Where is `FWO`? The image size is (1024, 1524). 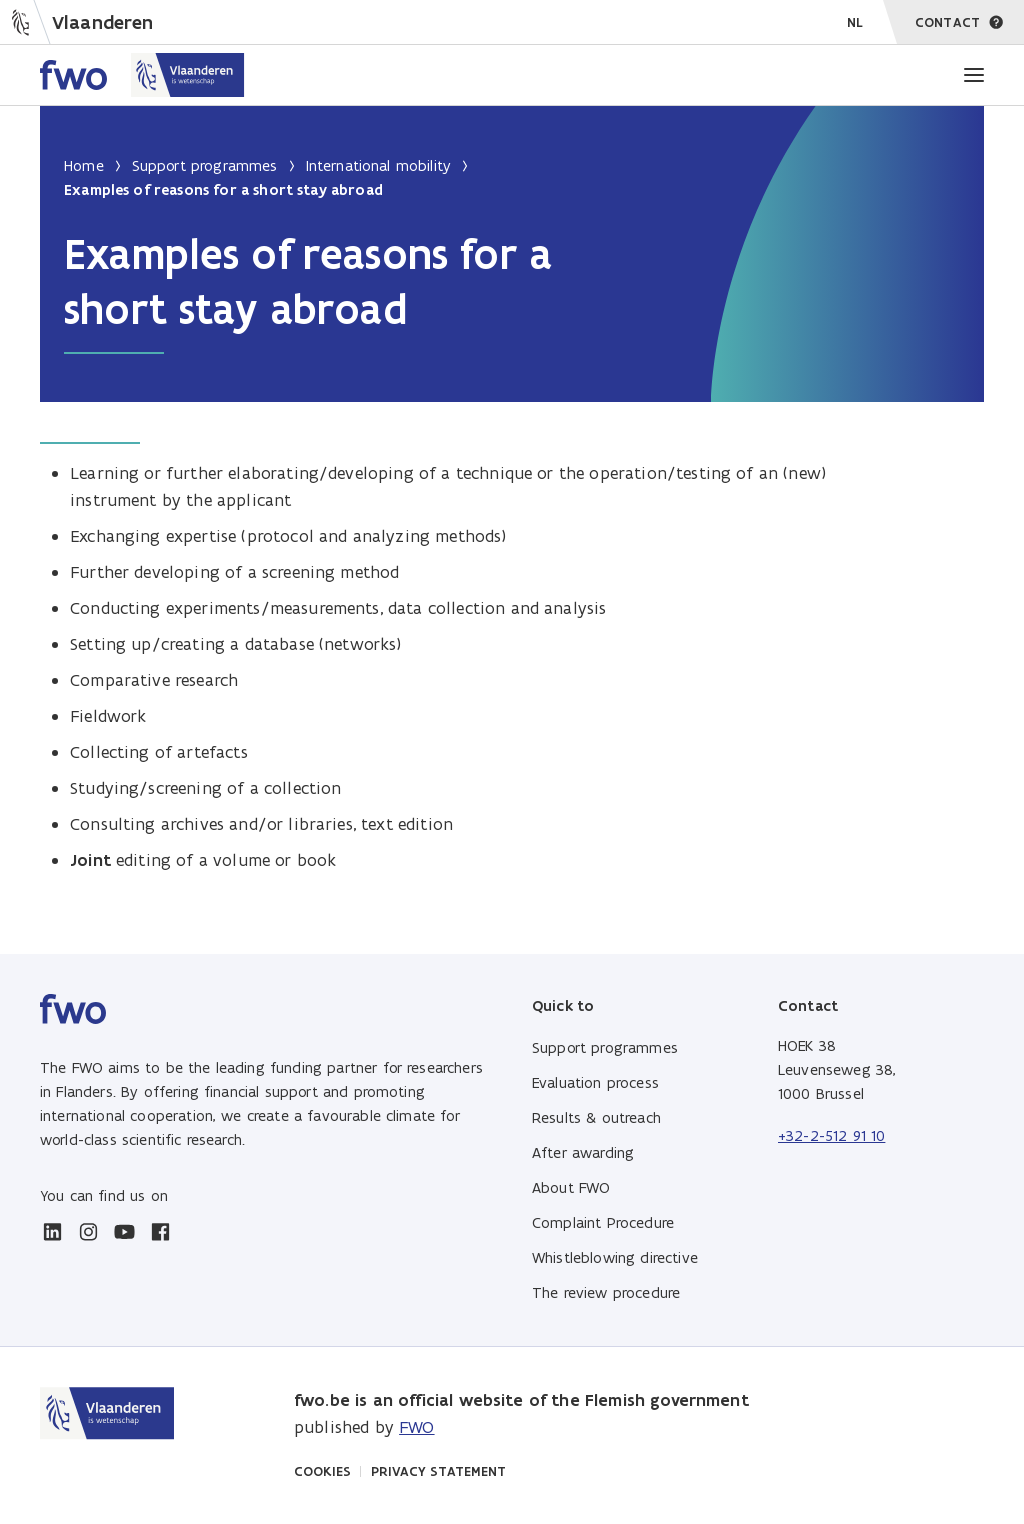
FWO is located at coordinates (416, 1427).